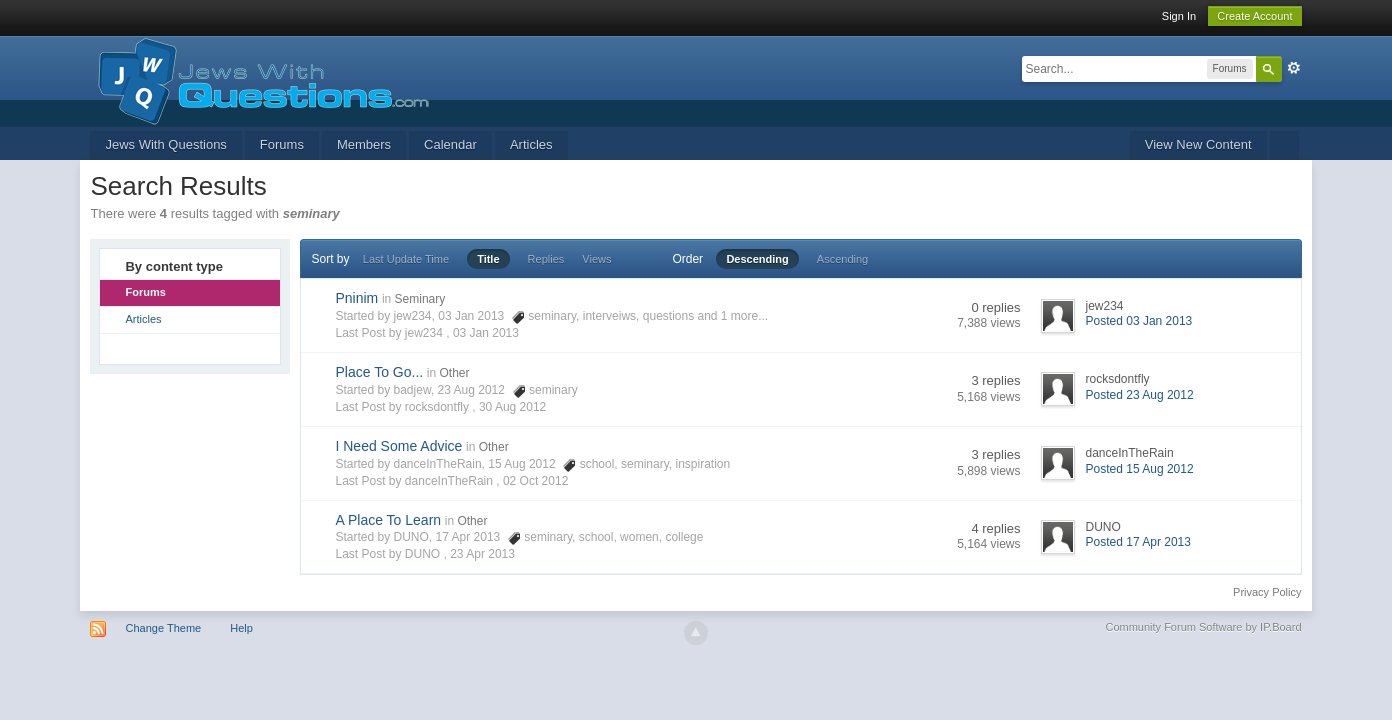 The width and height of the screenshot is (1392, 720). What do you see at coordinates (165, 144) in the screenshot?
I see `Jews With Questions` at bounding box center [165, 144].